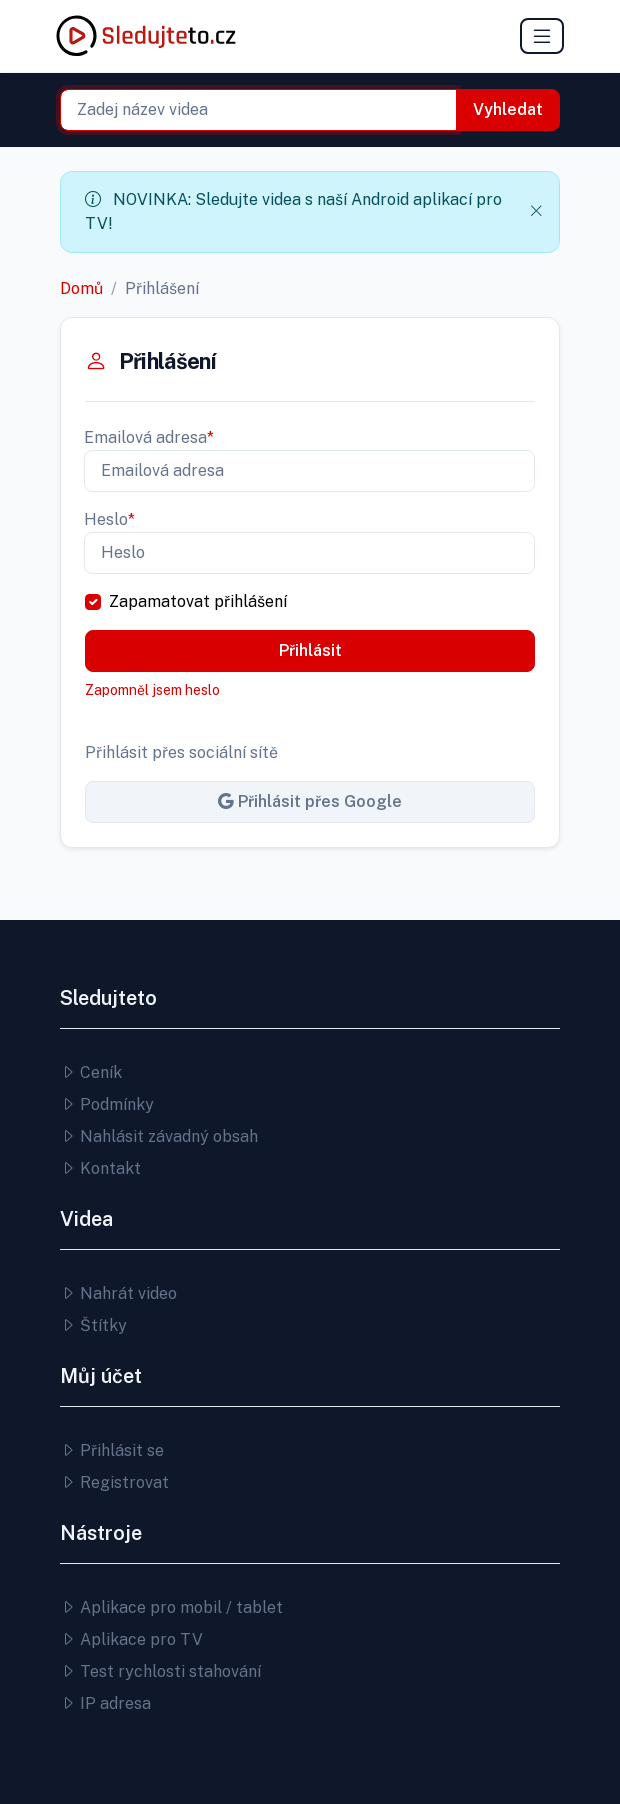  I want to click on Kontakt, so click(100, 1168).